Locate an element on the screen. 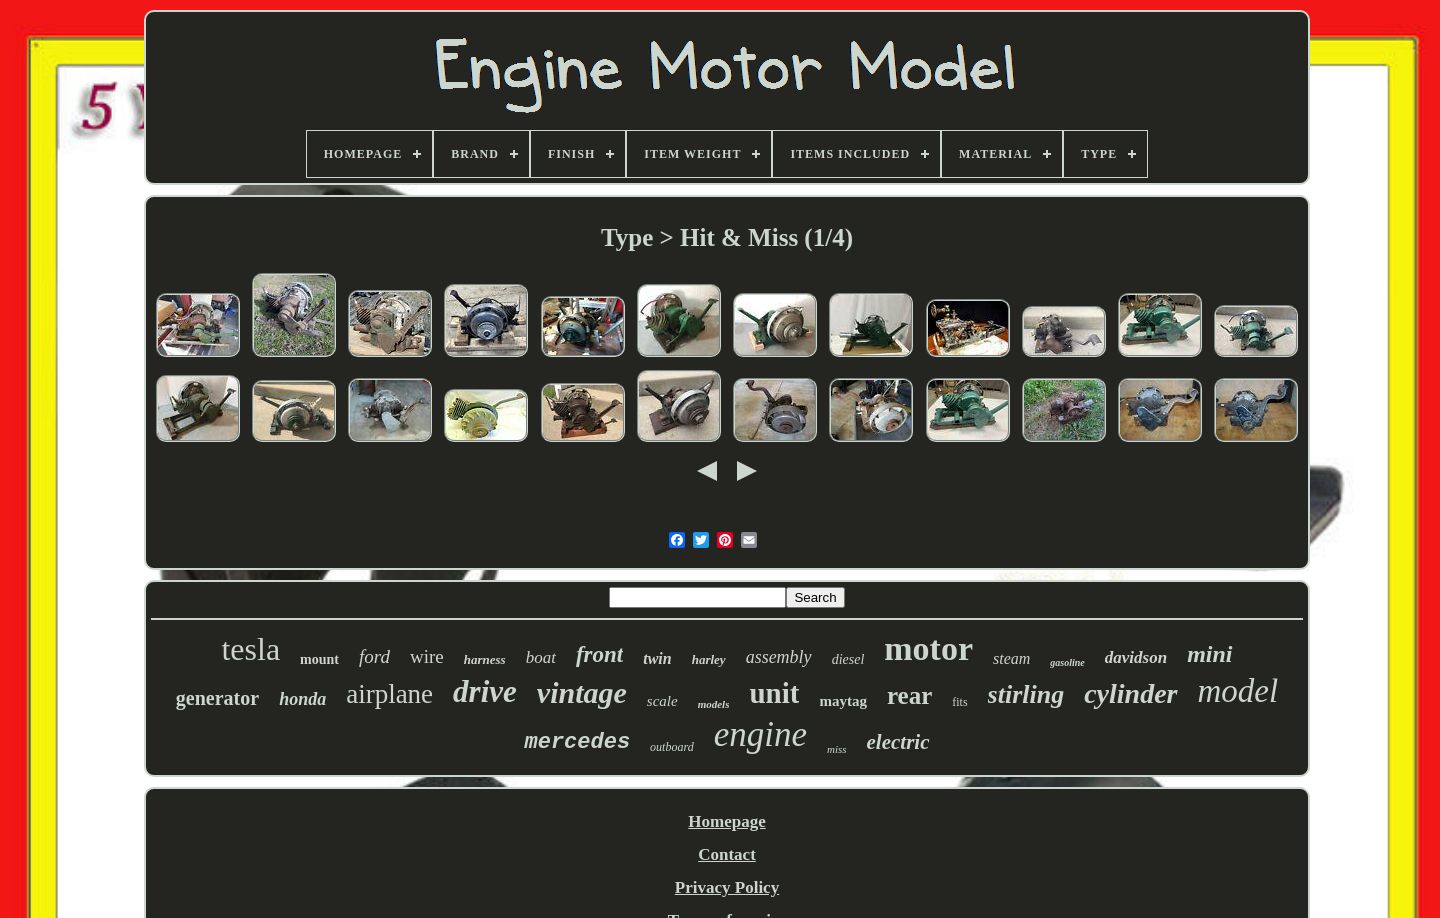 This screenshot has width=1440, height=918. electric is located at coordinates (898, 742).